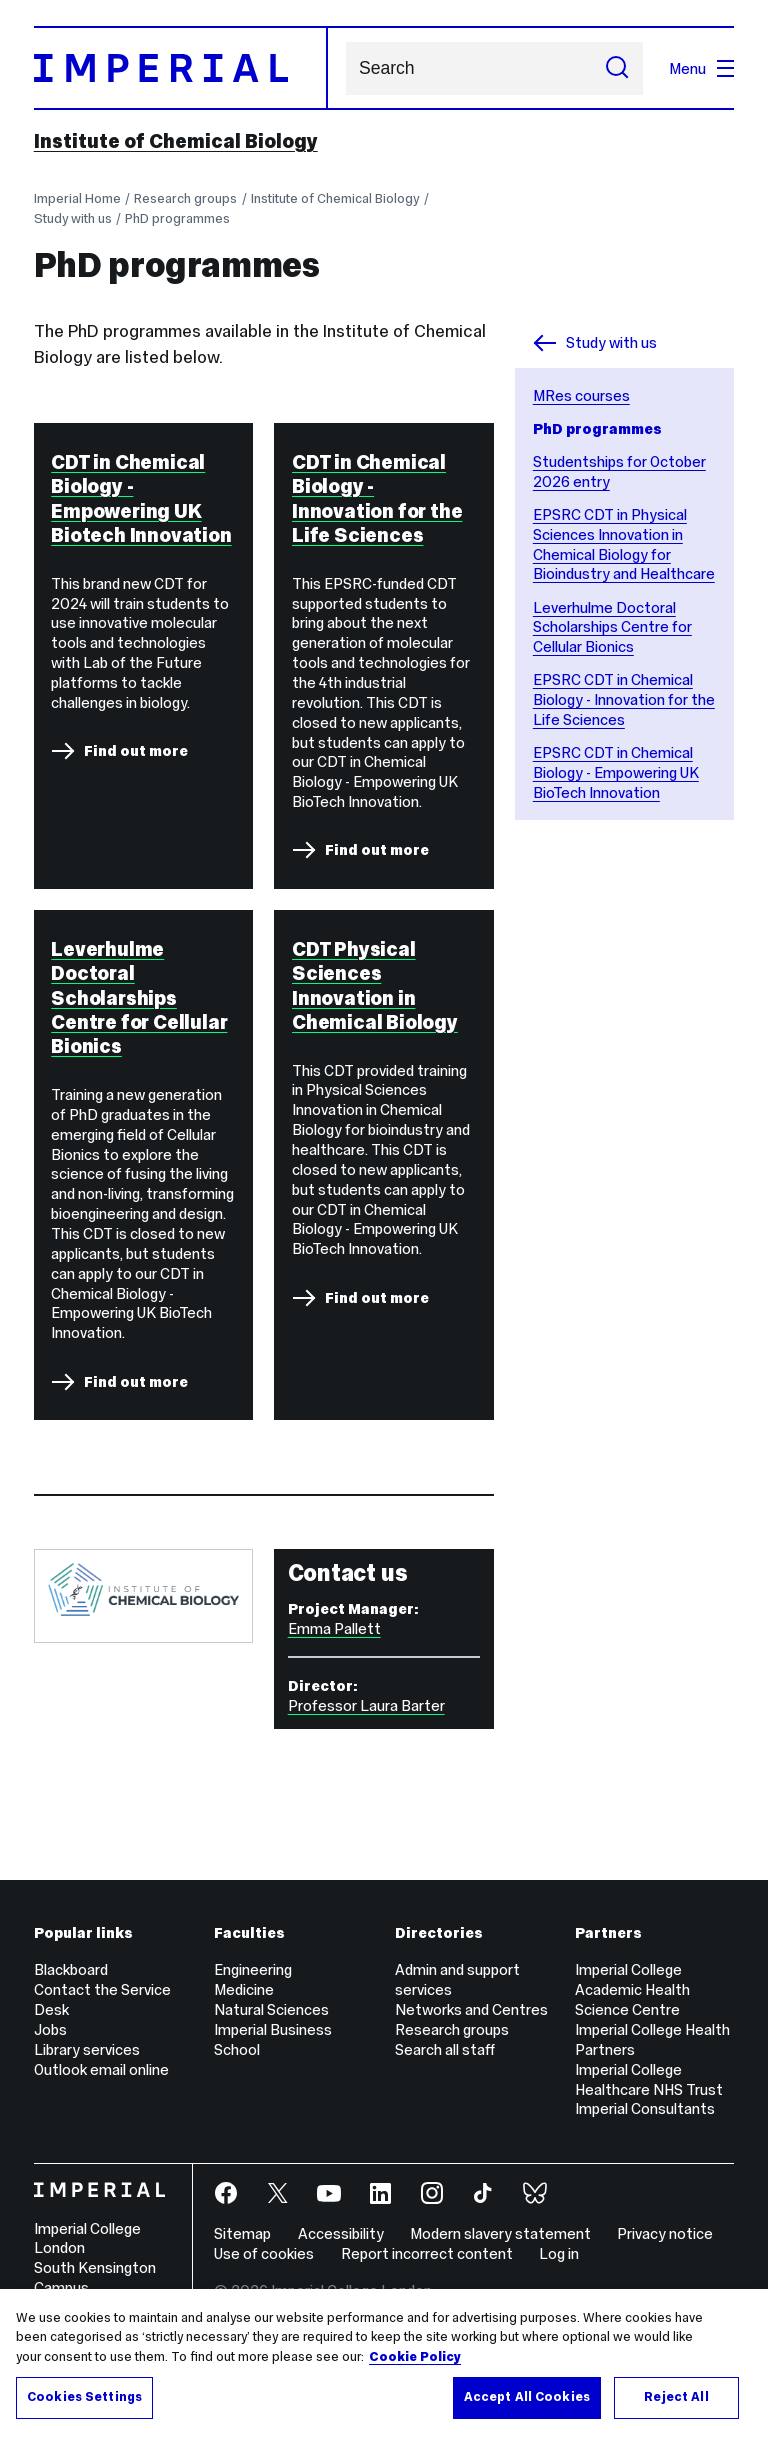 The image size is (768, 2439). Describe the element at coordinates (612, 627) in the screenshot. I see `Leverhulme Doctoral Scholarships Centre for Cellular Bionics` at that location.